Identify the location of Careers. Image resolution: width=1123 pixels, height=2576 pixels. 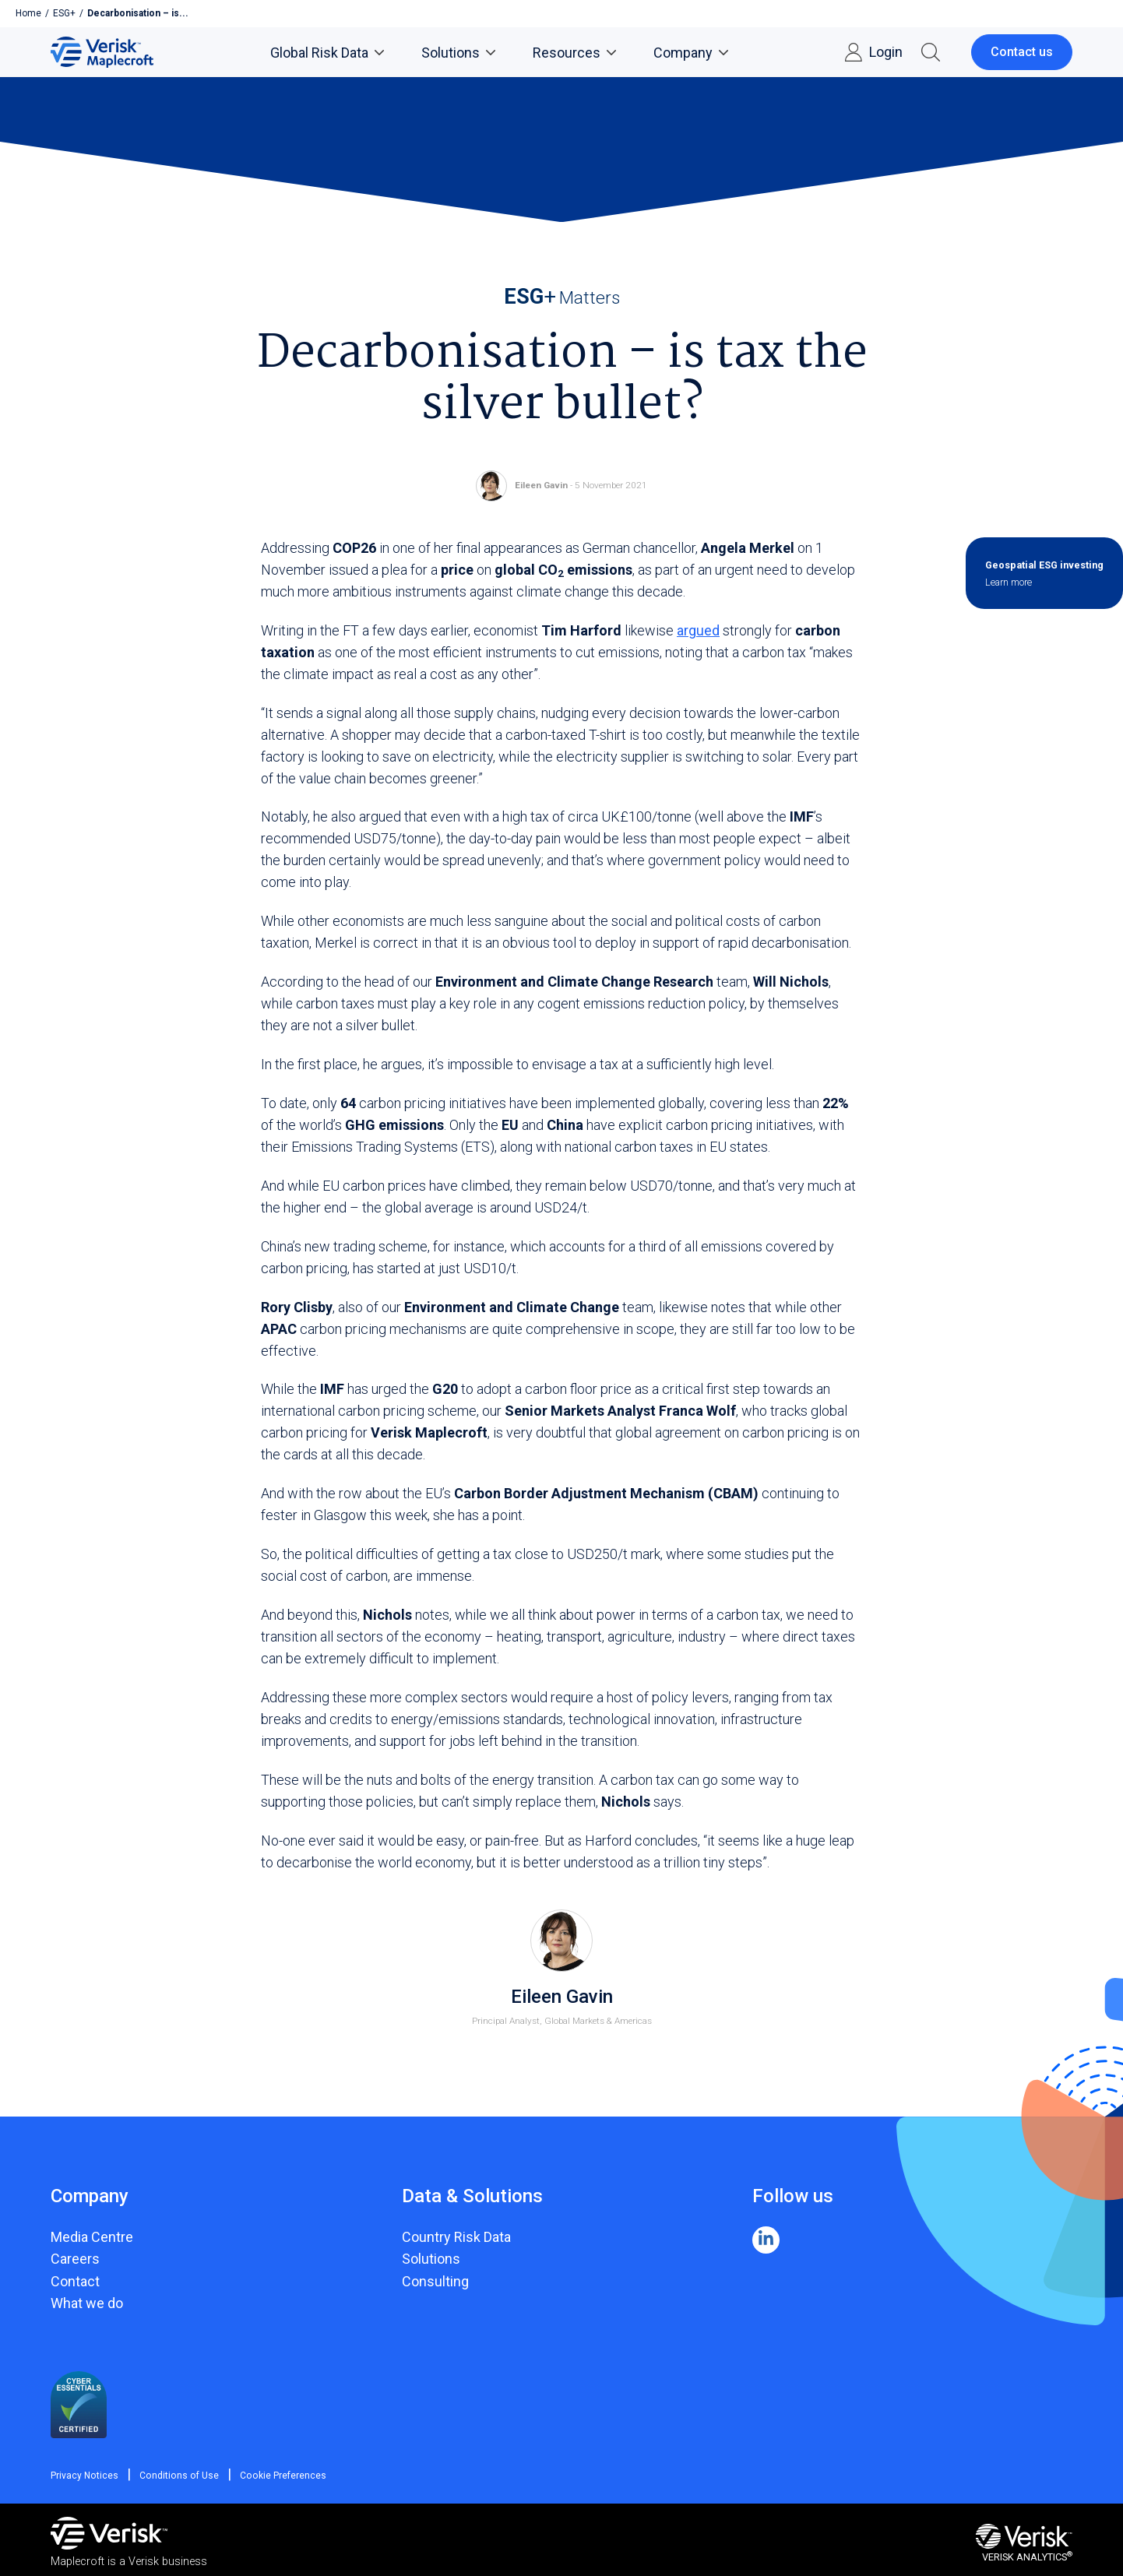
(75, 2258).